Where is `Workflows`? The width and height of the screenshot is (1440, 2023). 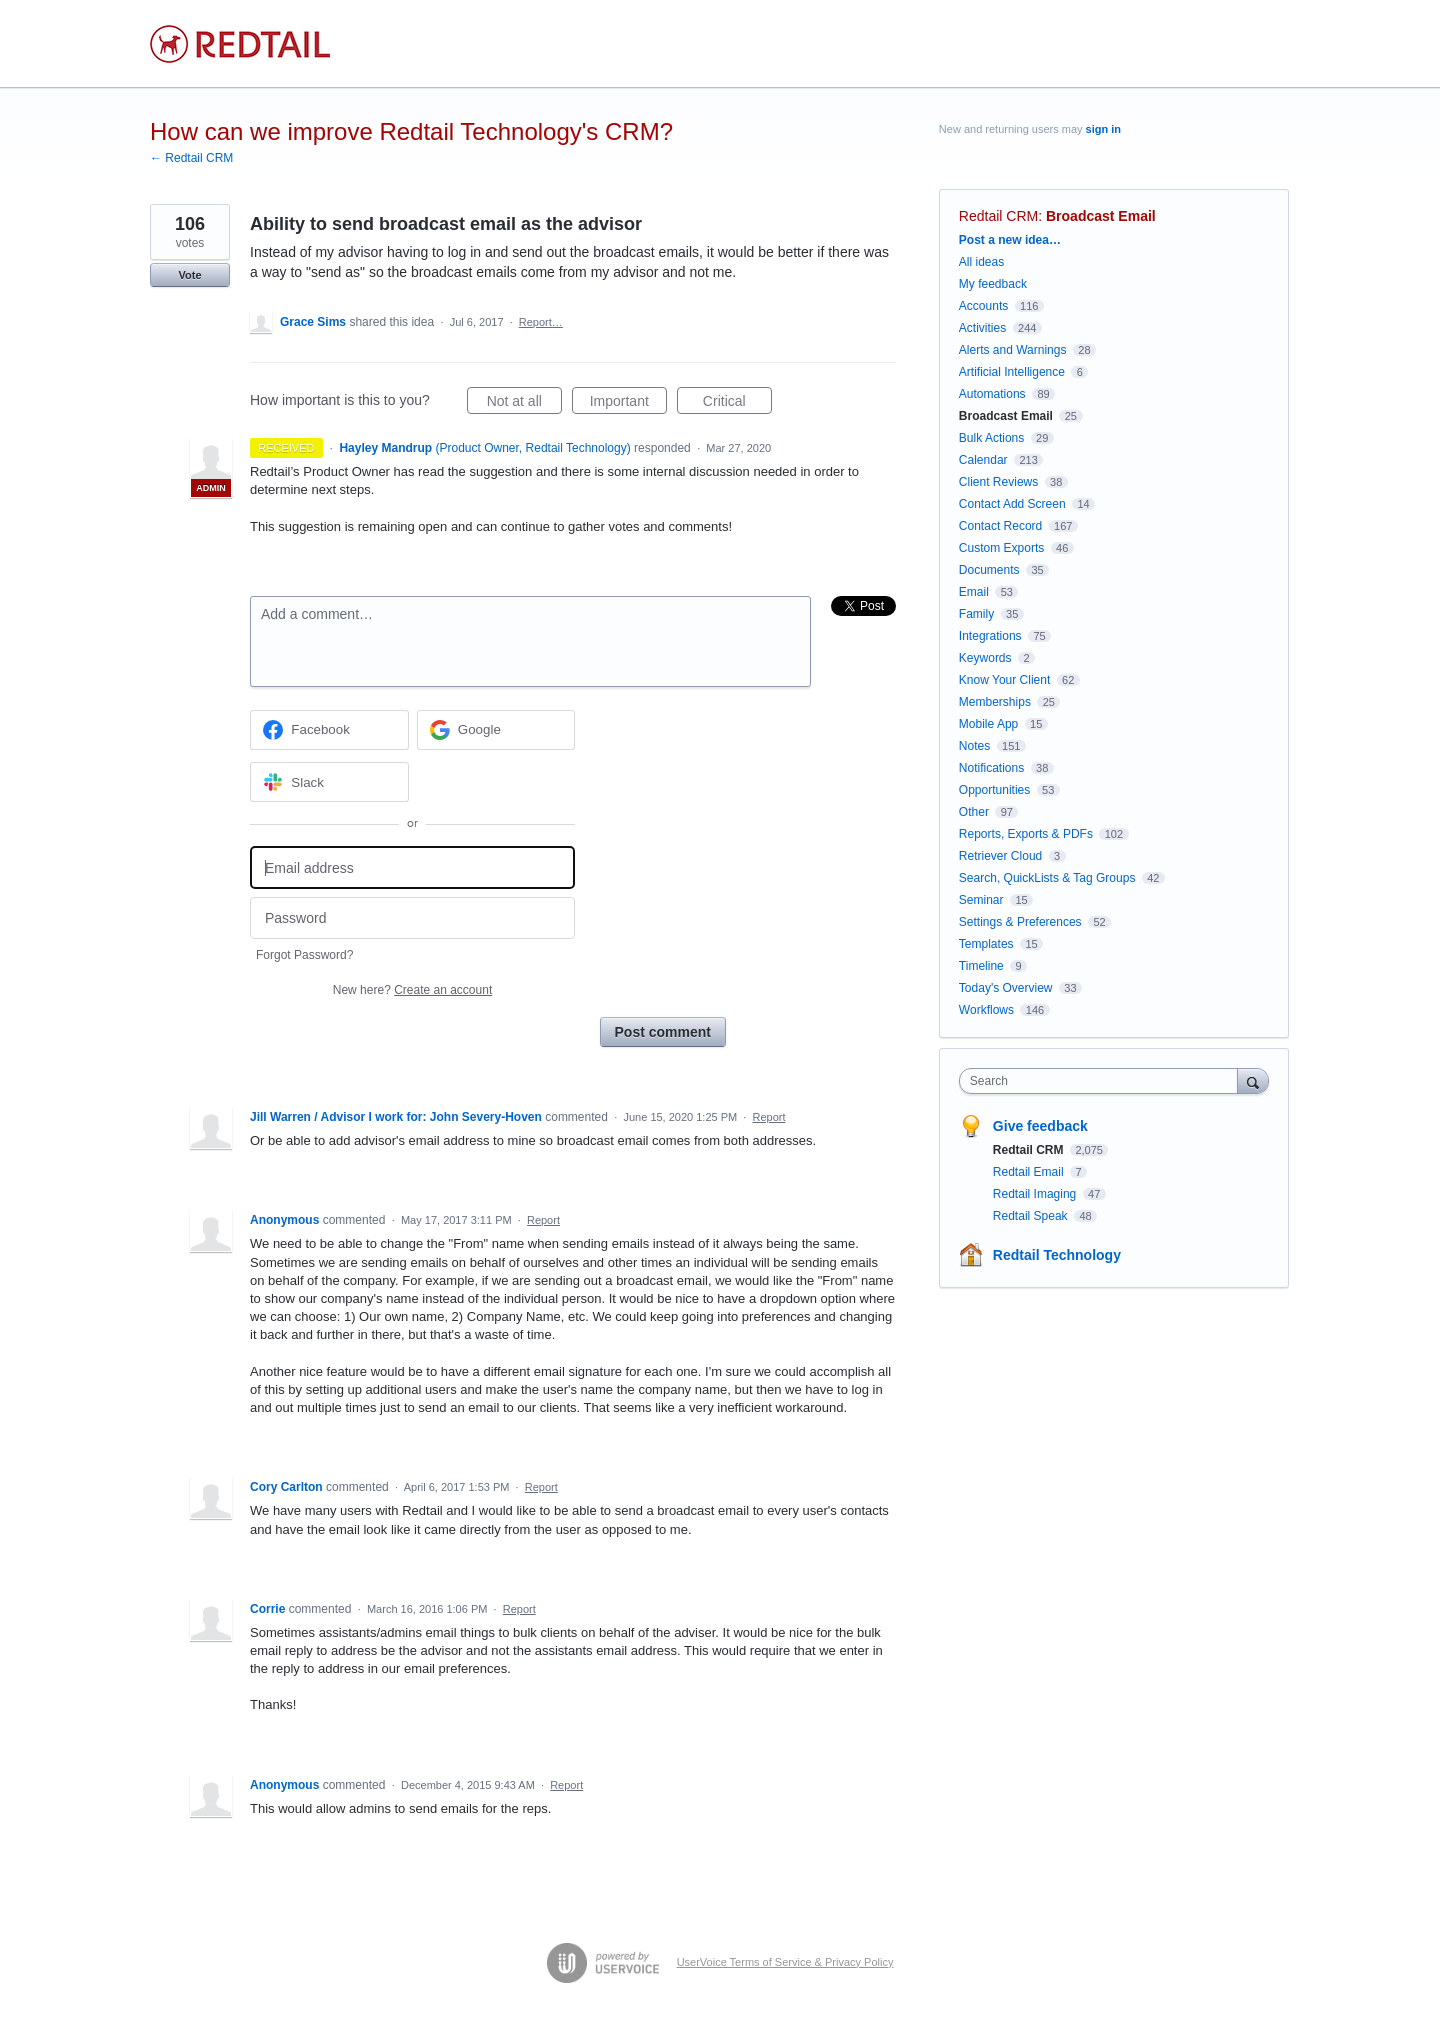 Workflows is located at coordinates (986, 1010).